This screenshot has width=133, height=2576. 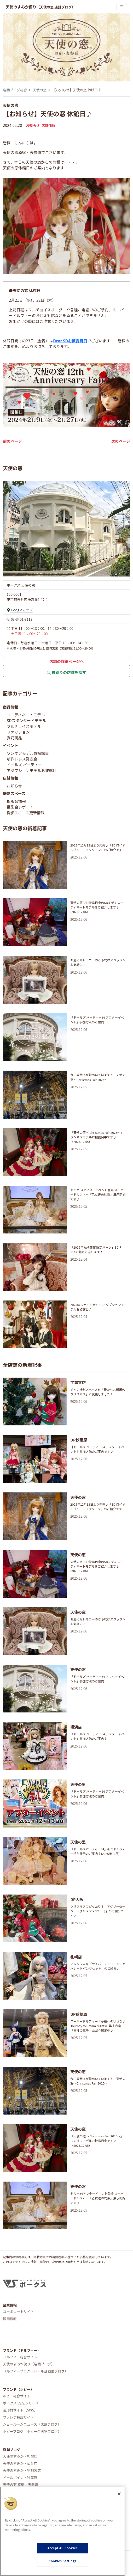 What do you see at coordinates (28, 753) in the screenshot?
I see `ワンオフモデルお披露目` at bounding box center [28, 753].